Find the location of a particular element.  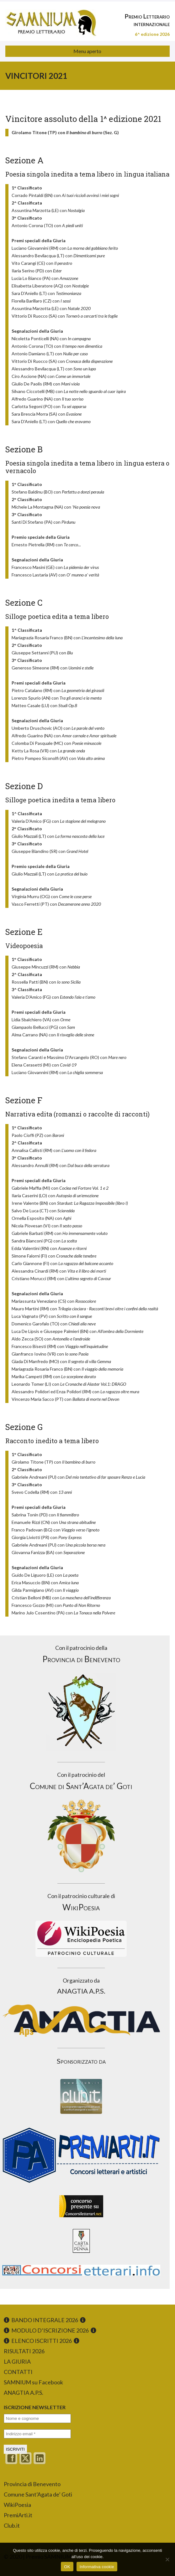

RISULTATI 2026 is located at coordinates (24, 2351).